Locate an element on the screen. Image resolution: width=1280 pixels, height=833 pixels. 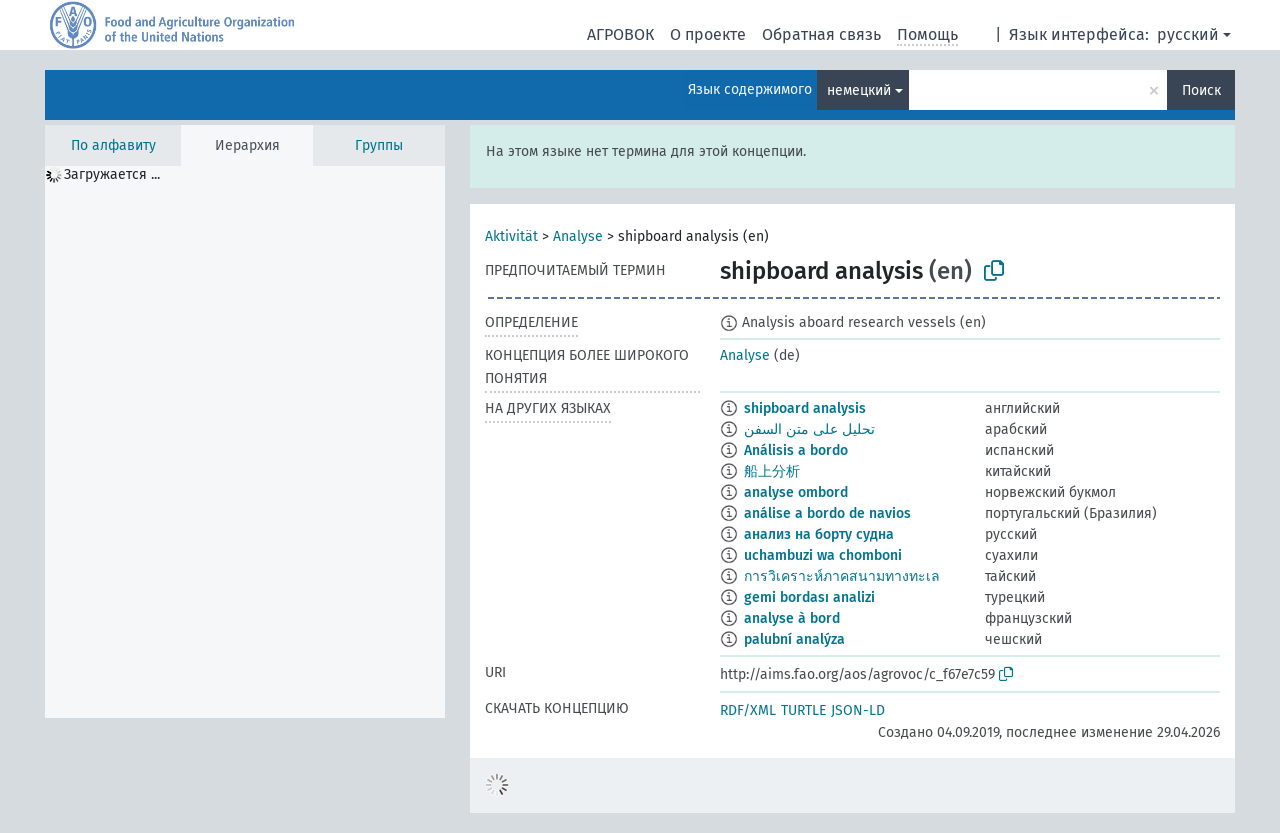
analyse à bord is located at coordinates (792, 618).